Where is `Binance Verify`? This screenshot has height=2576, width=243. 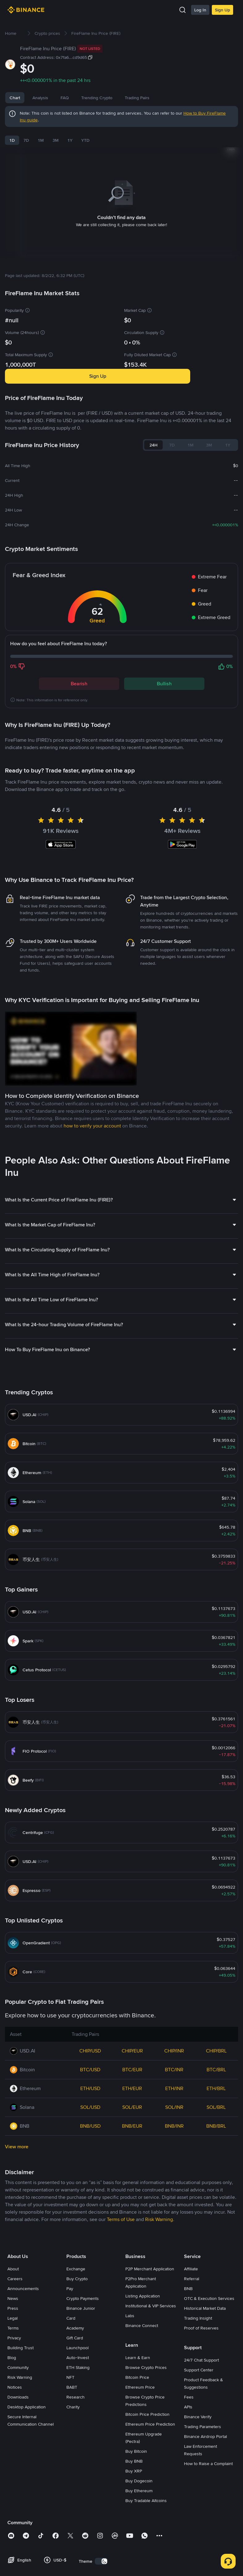 Binance Verify is located at coordinates (198, 2506).